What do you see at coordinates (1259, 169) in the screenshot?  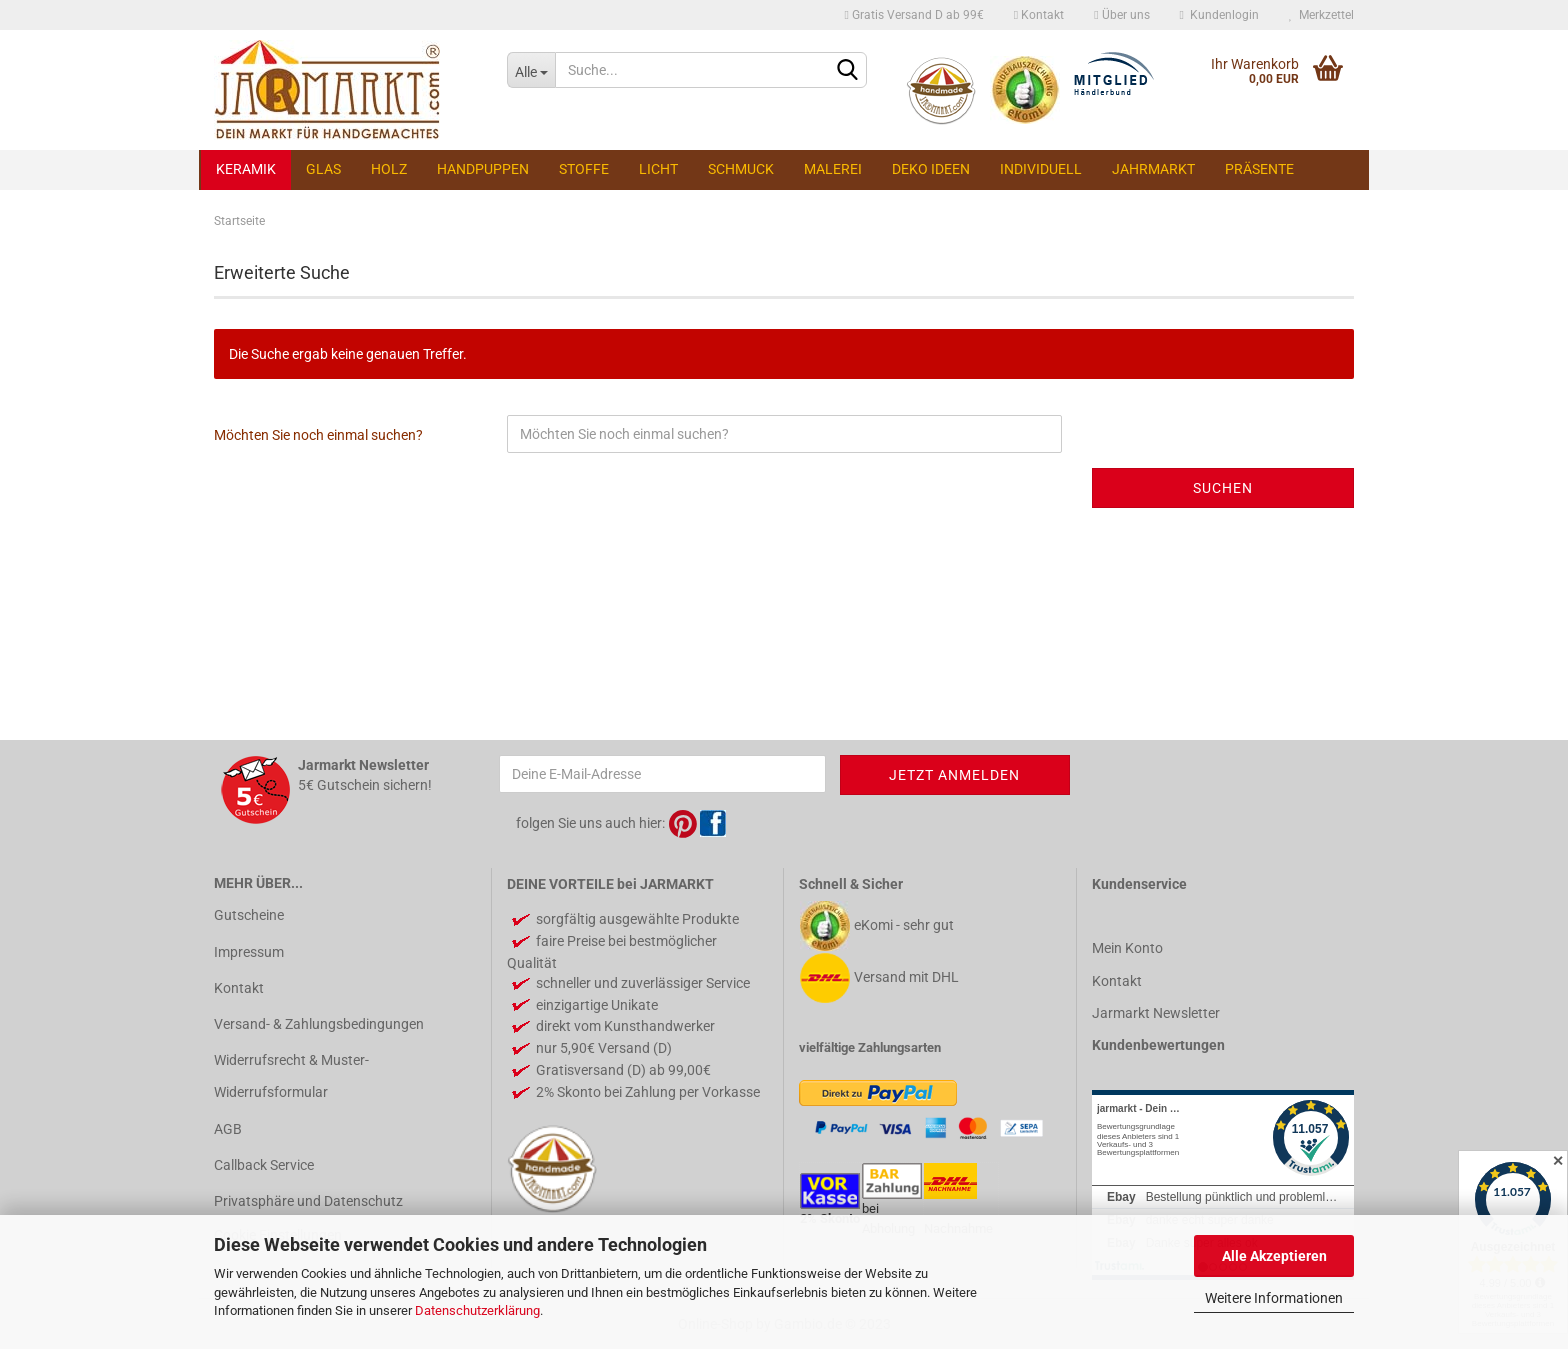 I see `Präsente` at bounding box center [1259, 169].